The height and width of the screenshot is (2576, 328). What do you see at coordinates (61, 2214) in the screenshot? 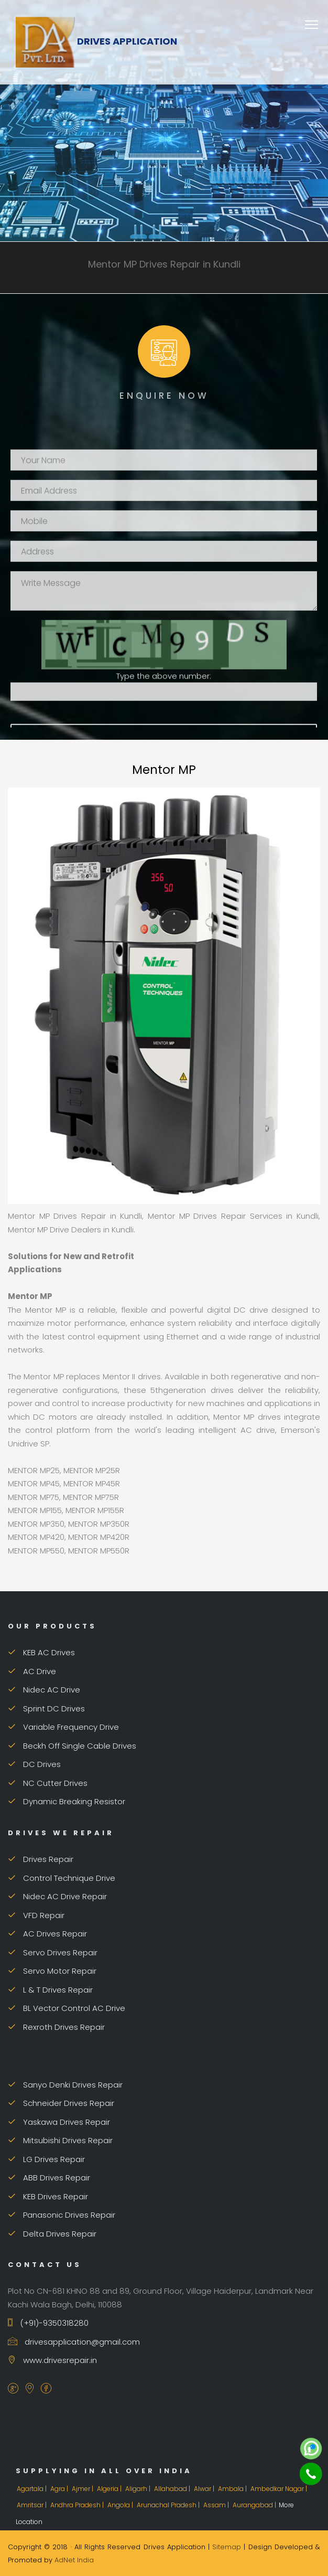
I see `Panasonic Drives Repair` at bounding box center [61, 2214].